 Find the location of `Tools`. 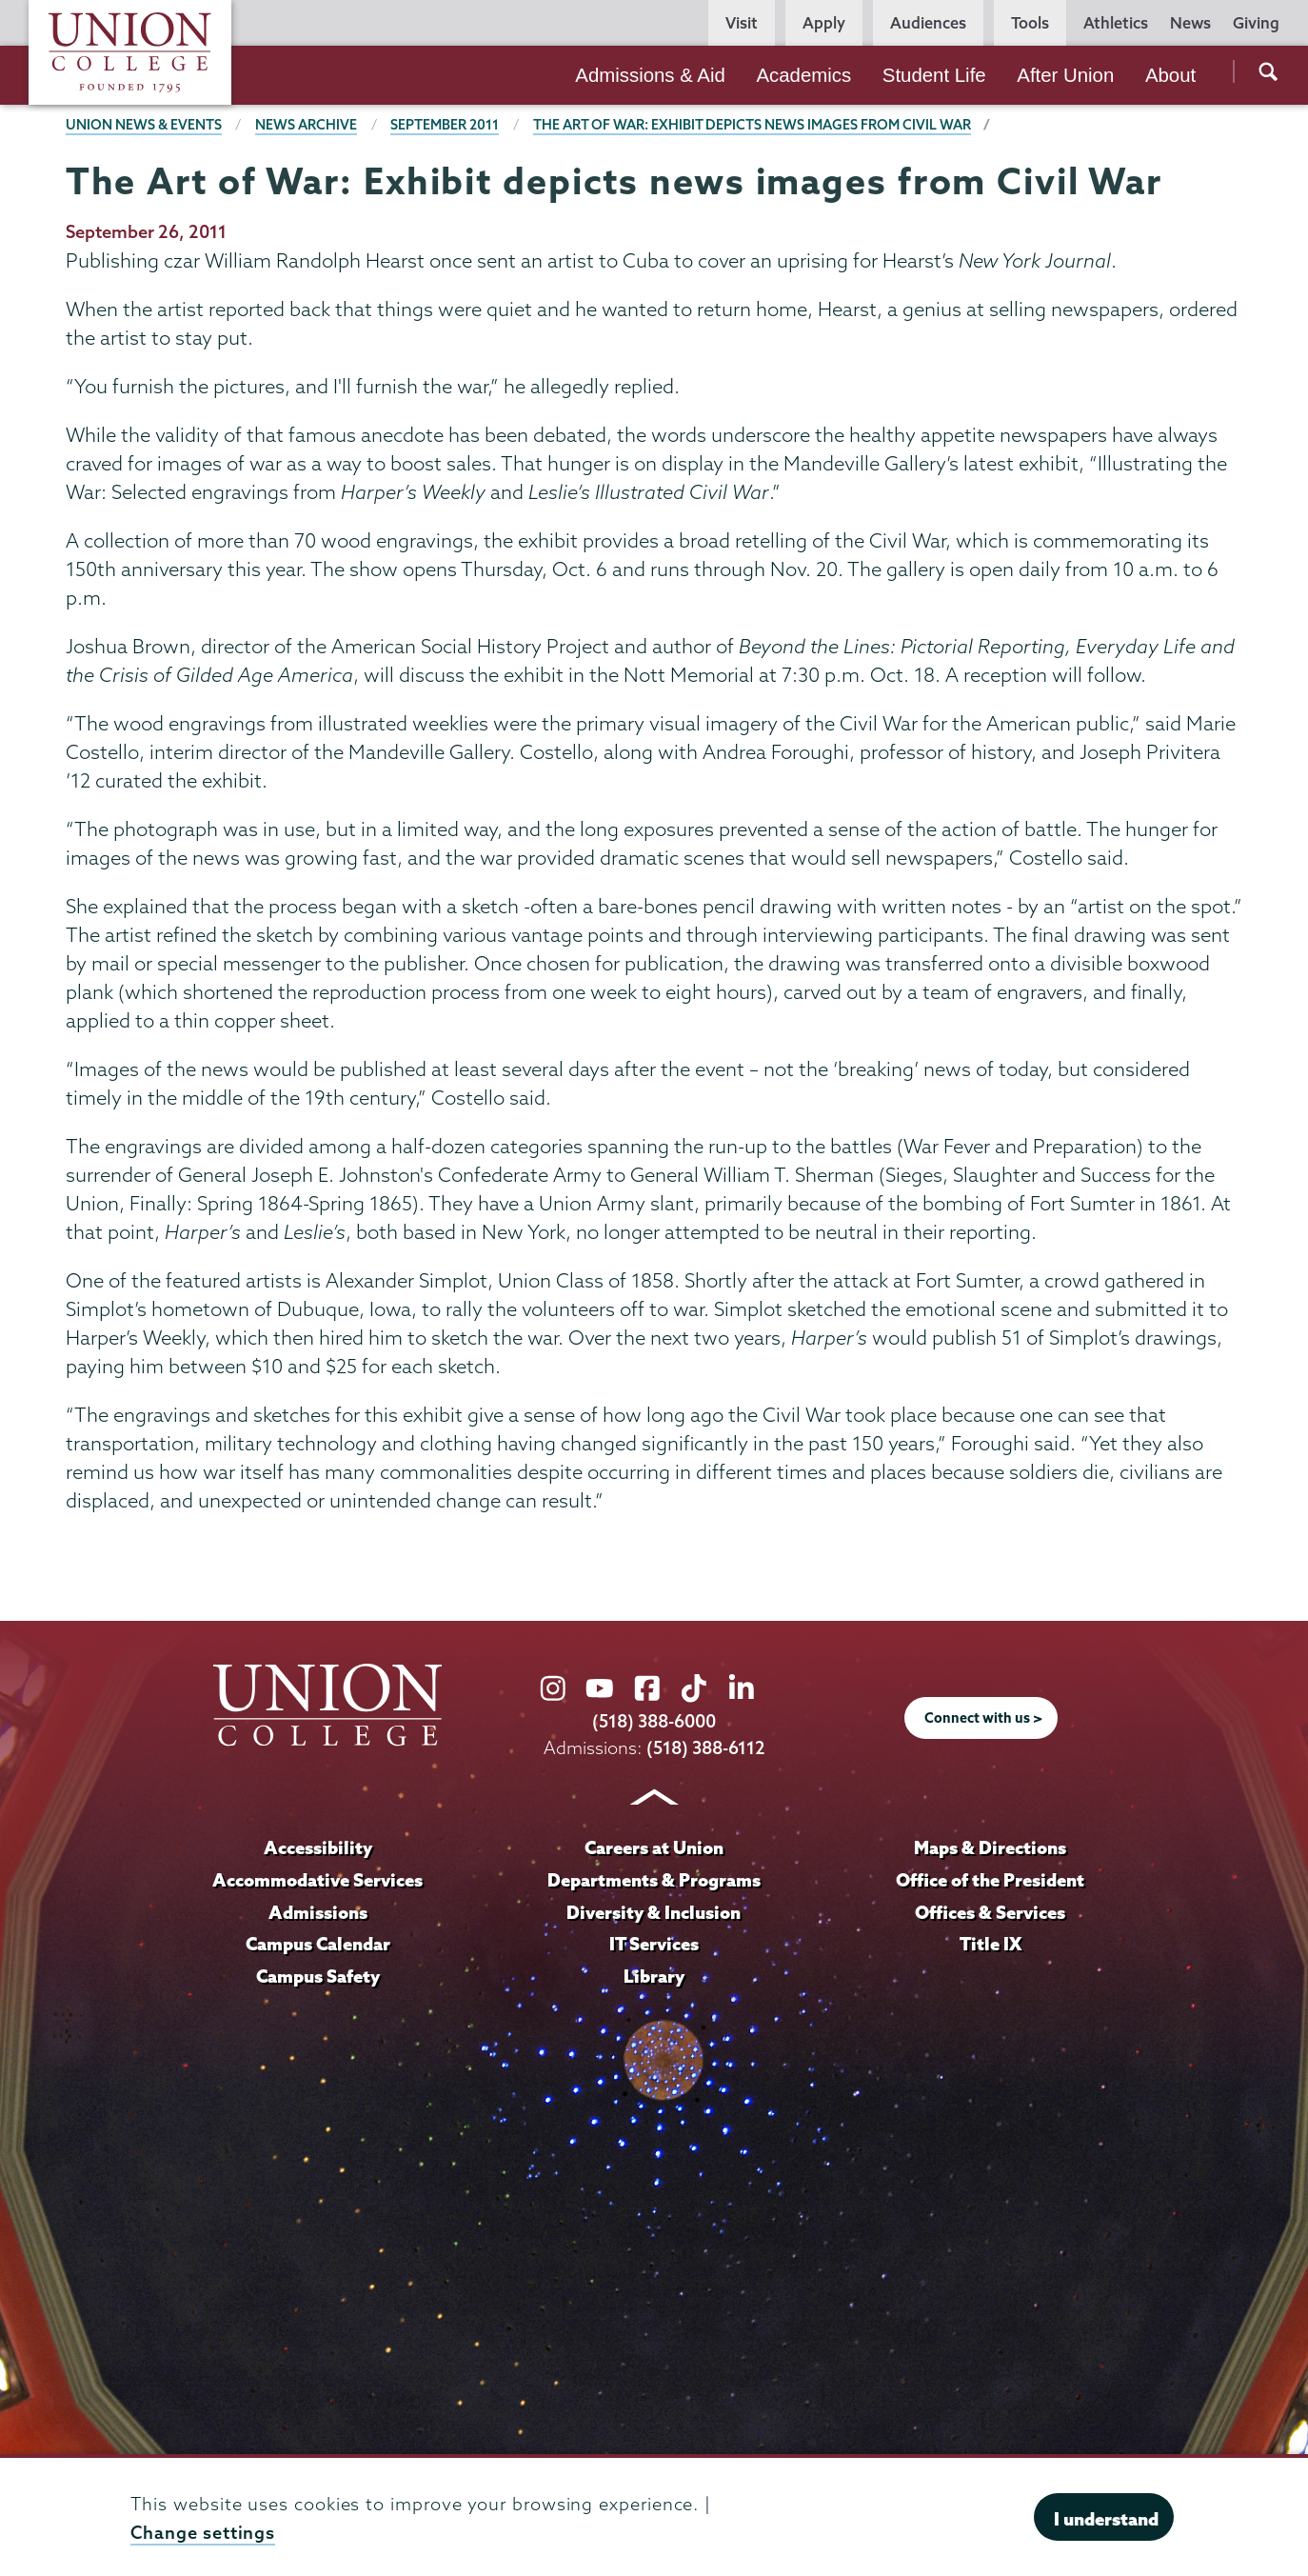

Tools is located at coordinates (1030, 22).